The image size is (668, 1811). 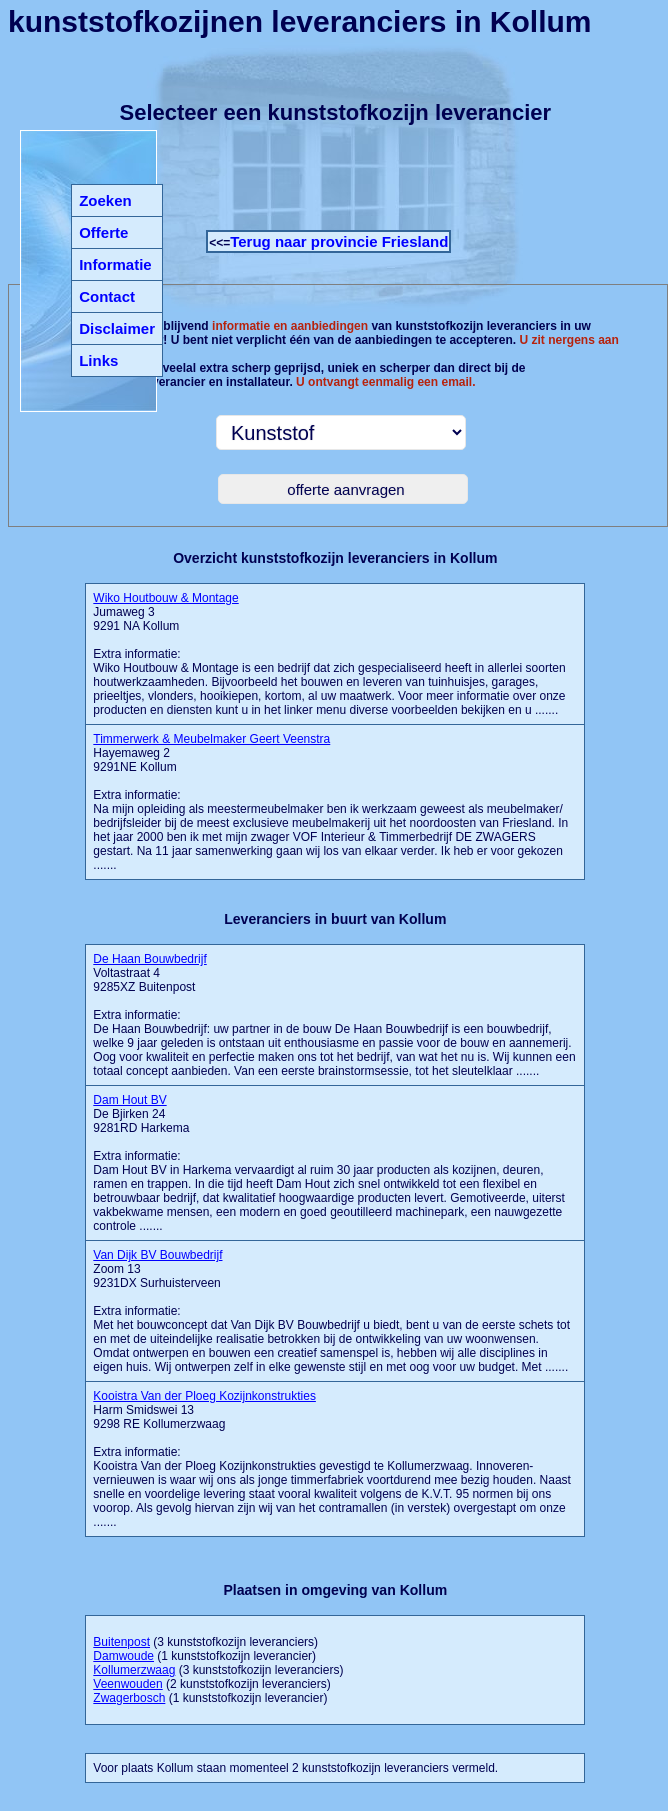 What do you see at coordinates (107, 296) in the screenshot?
I see `Contact` at bounding box center [107, 296].